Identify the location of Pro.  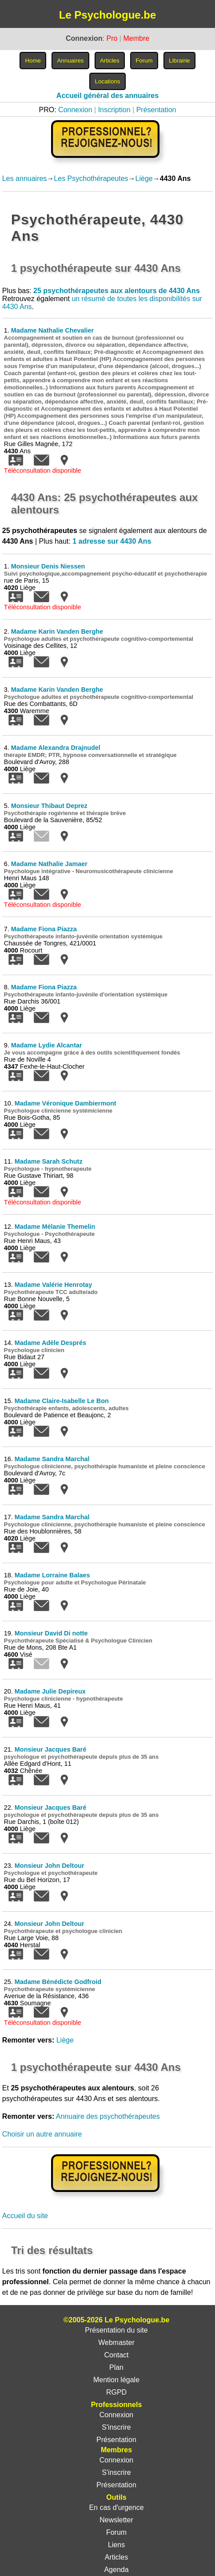
(111, 38).